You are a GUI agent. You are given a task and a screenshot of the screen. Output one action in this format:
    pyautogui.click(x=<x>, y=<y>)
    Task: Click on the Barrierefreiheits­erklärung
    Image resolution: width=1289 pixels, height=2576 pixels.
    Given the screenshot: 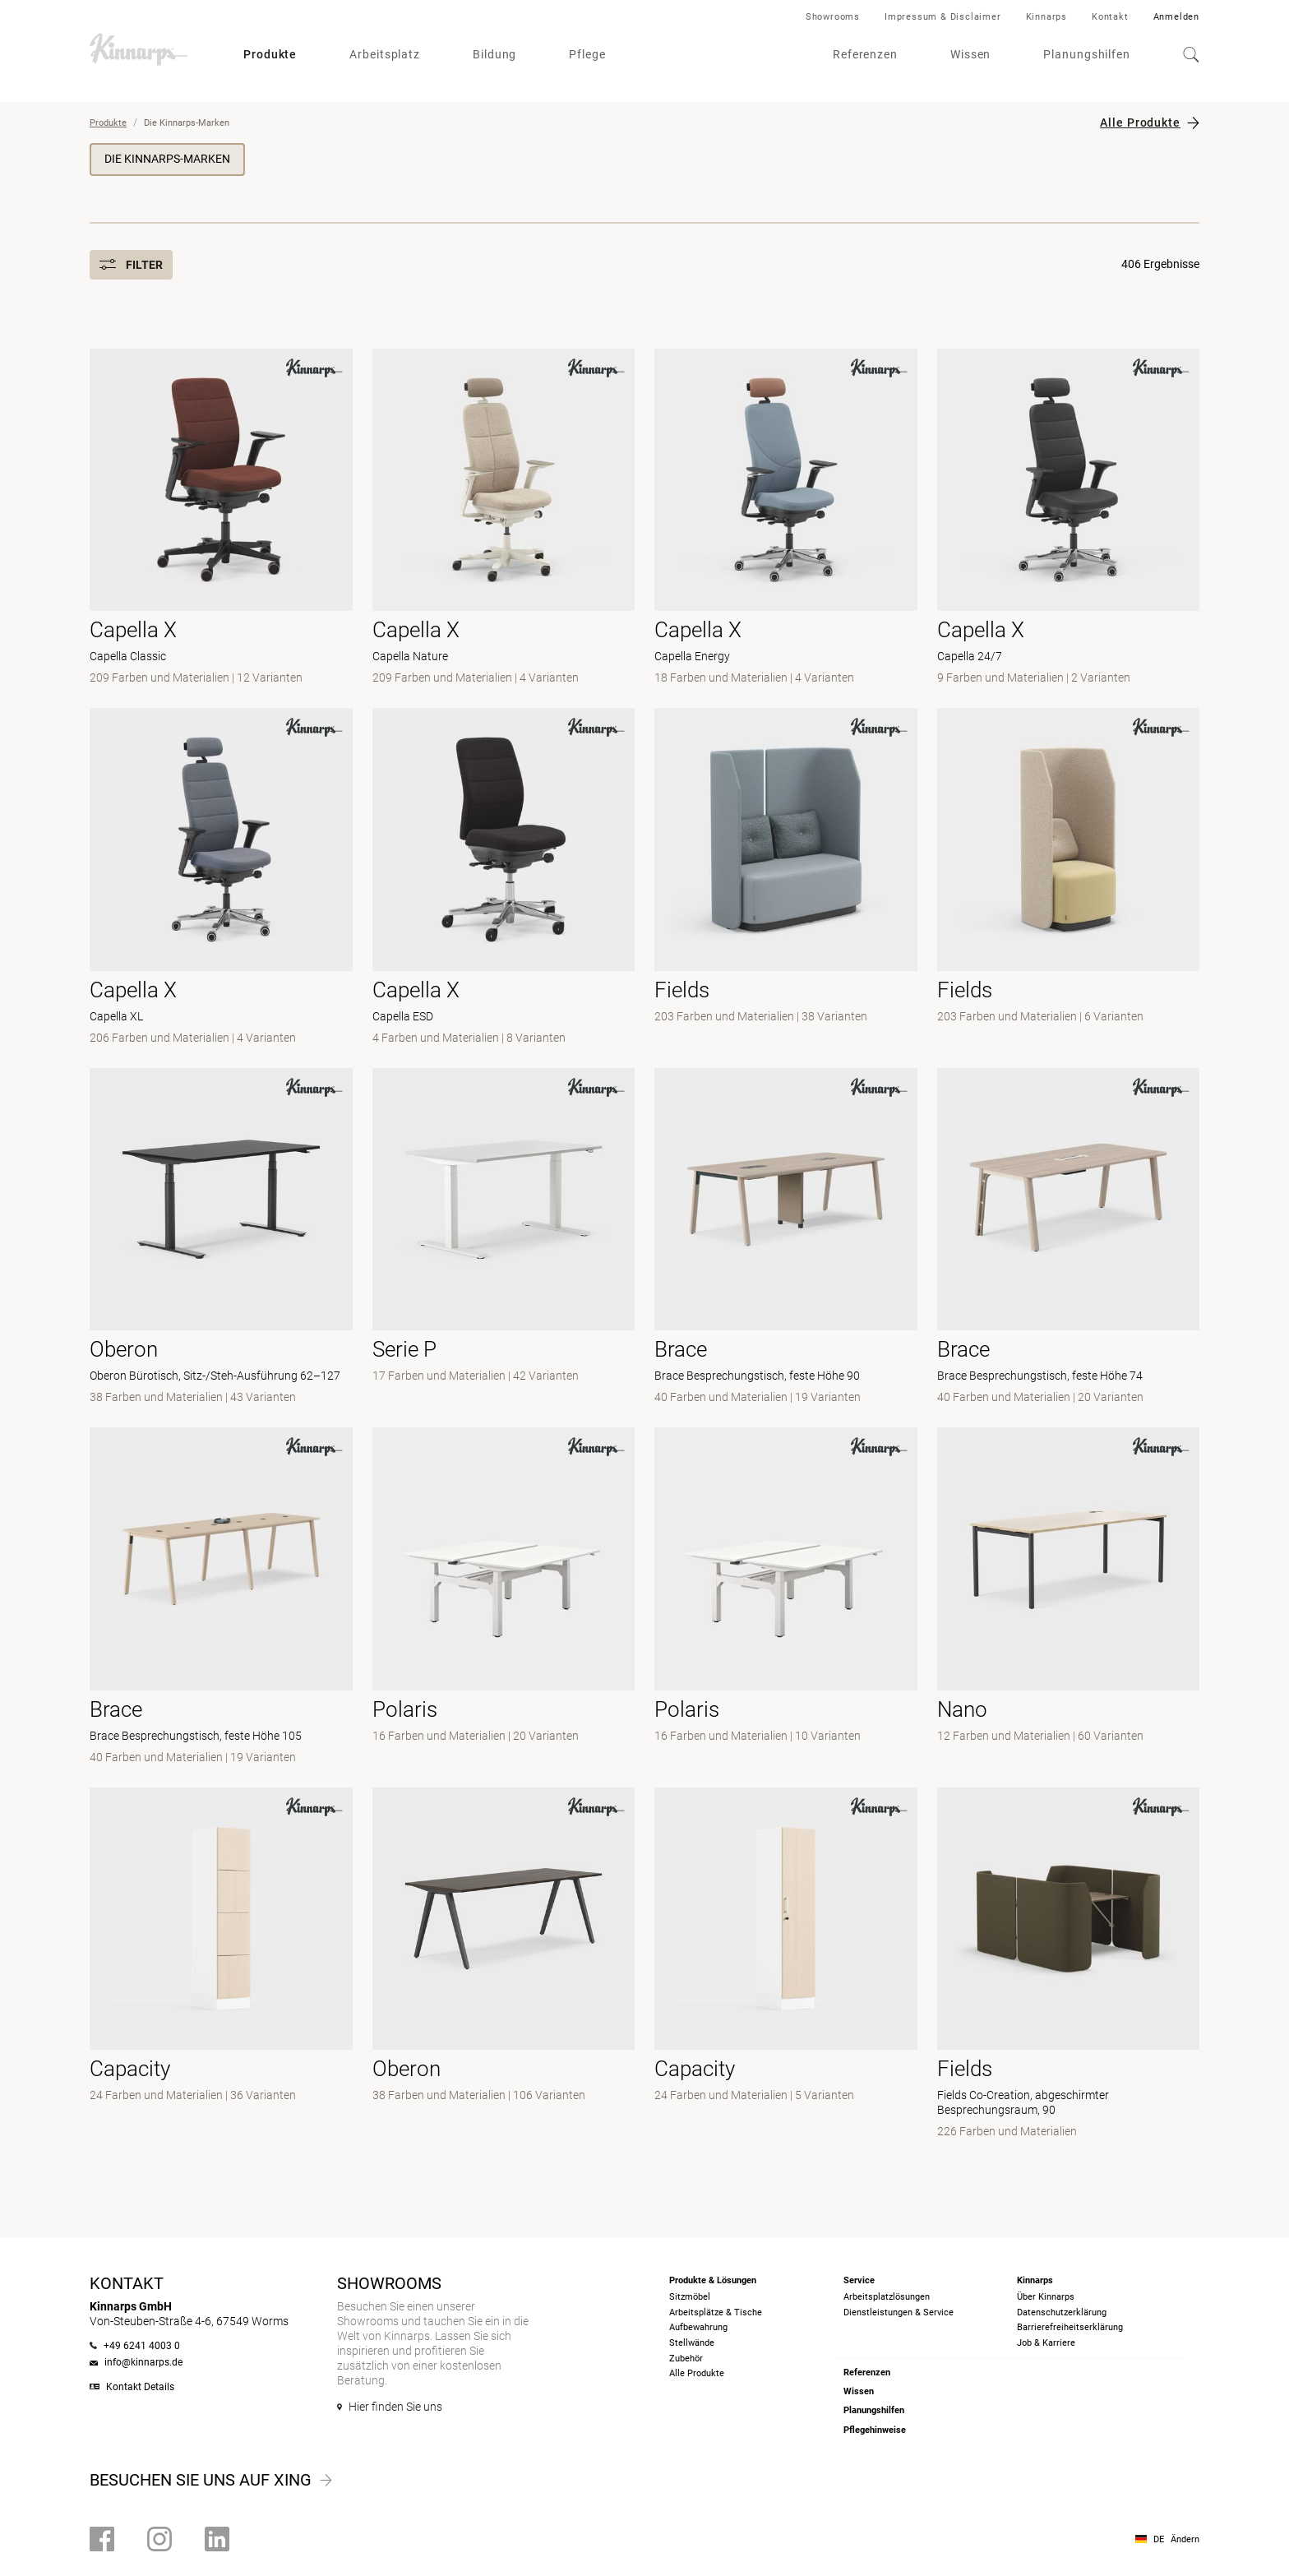 What is the action you would take?
    pyautogui.click(x=1070, y=2327)
    